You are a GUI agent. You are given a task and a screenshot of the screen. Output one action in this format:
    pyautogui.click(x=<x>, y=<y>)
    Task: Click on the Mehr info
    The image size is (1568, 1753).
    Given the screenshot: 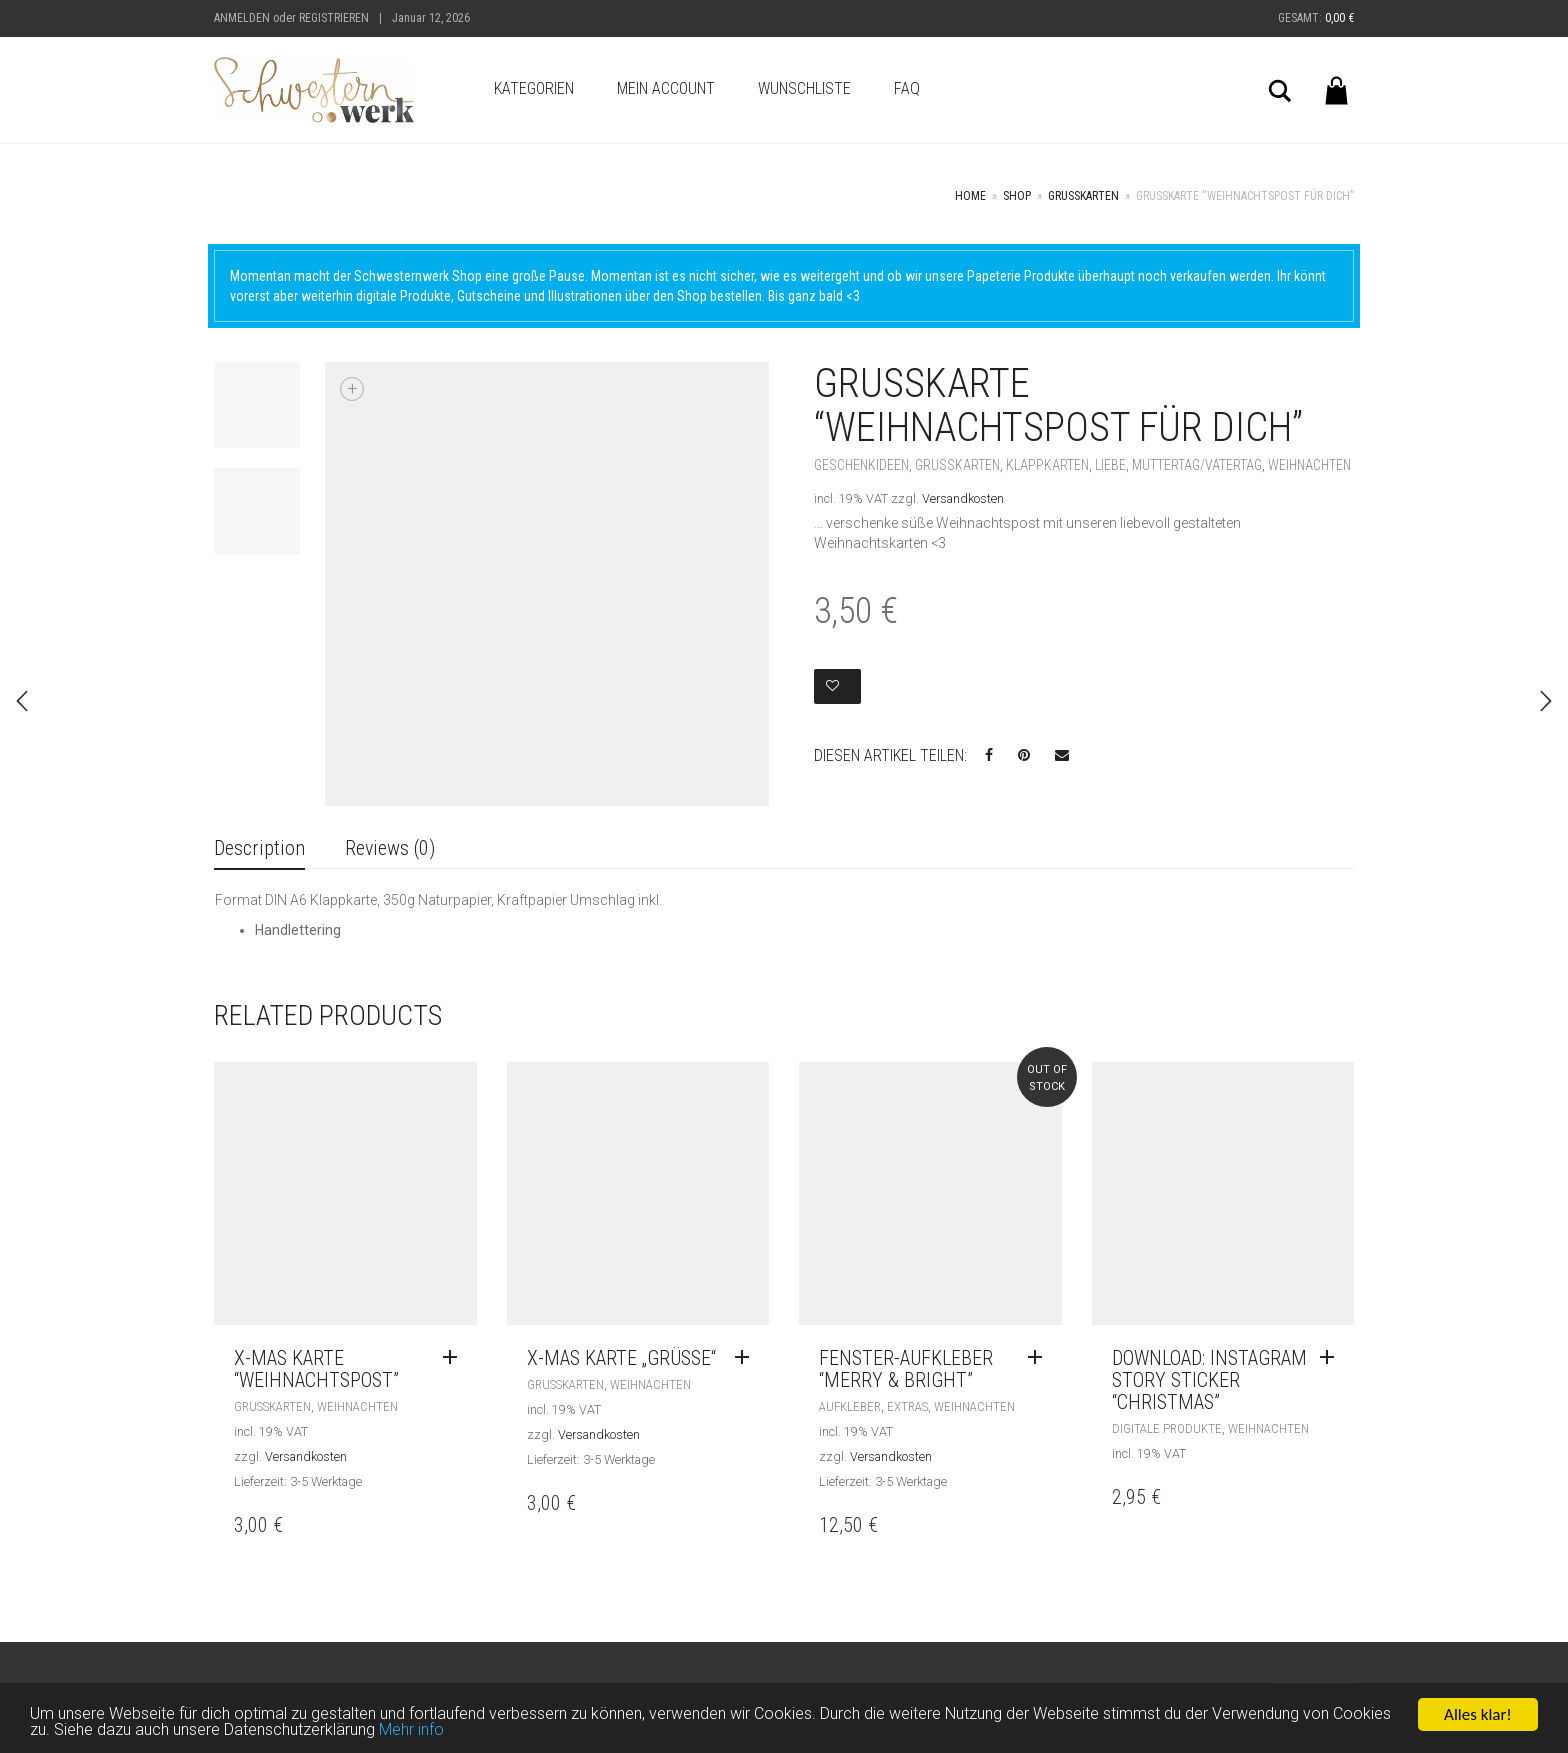 What is the action you would take?
    pyautogui.click(x=497, y=1733)
    